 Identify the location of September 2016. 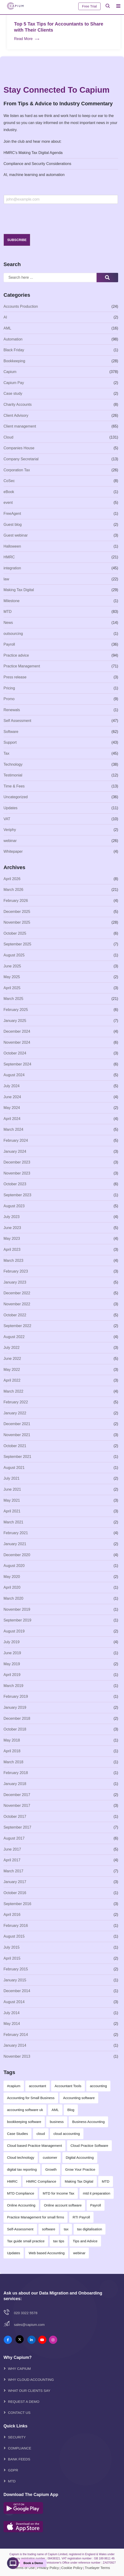
(17, 1904).